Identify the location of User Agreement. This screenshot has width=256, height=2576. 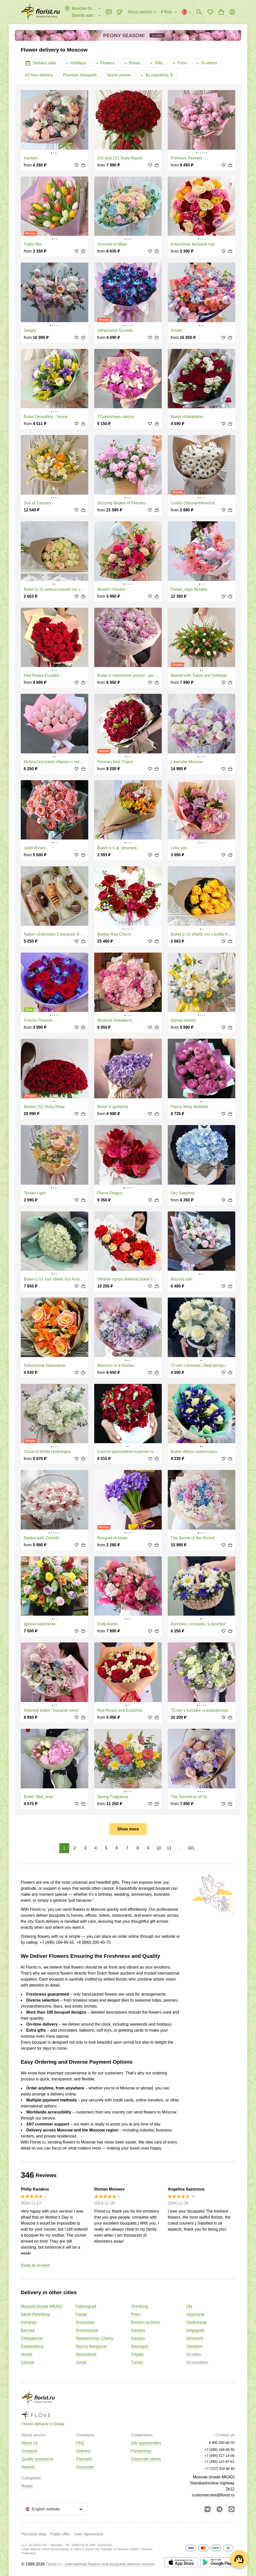
(88, 2534).